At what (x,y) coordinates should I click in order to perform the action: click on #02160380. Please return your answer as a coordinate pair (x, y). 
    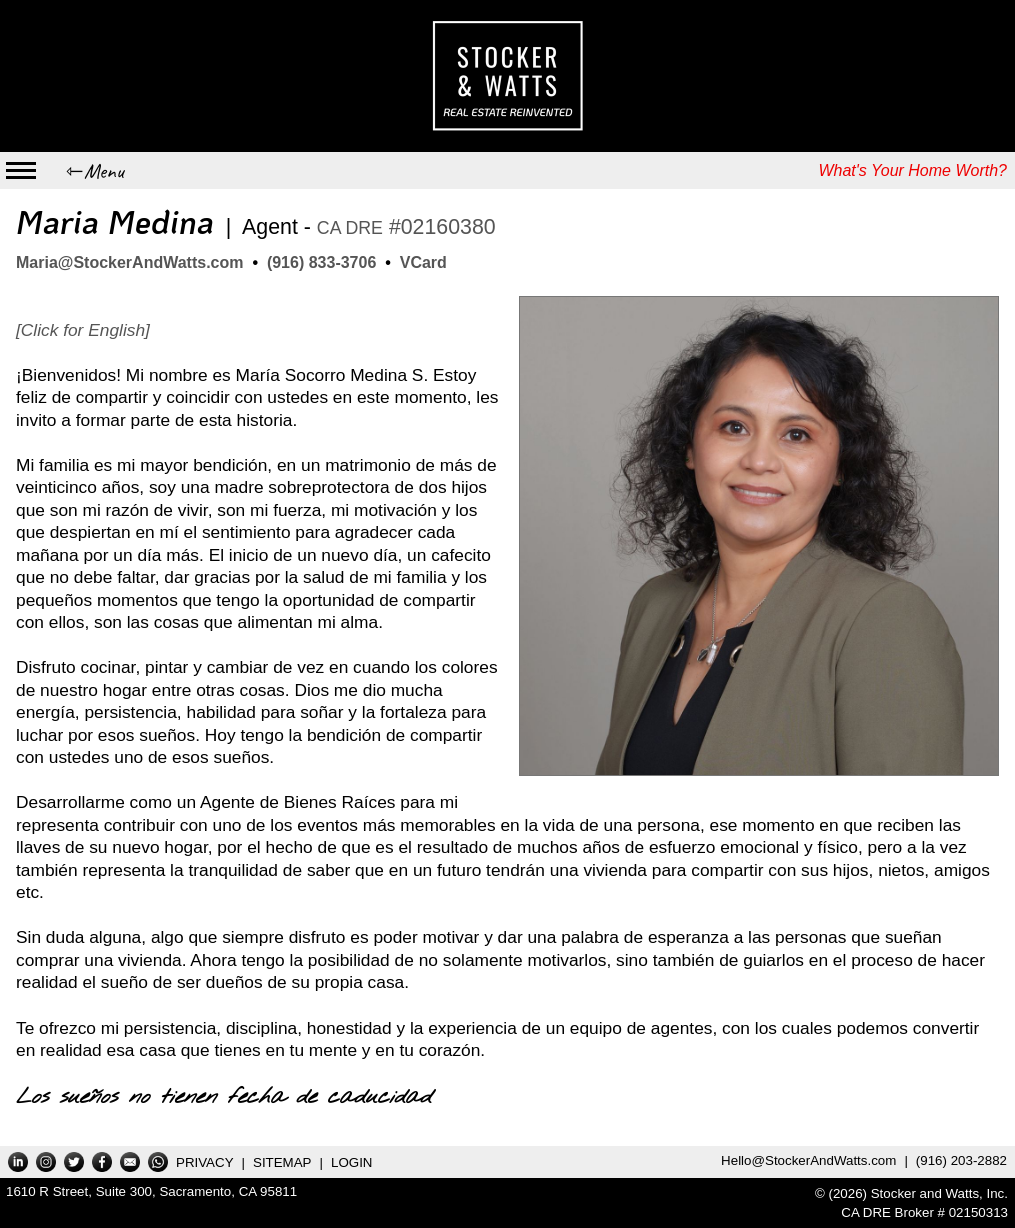
    Looking at the image, I should click on (406, 227).